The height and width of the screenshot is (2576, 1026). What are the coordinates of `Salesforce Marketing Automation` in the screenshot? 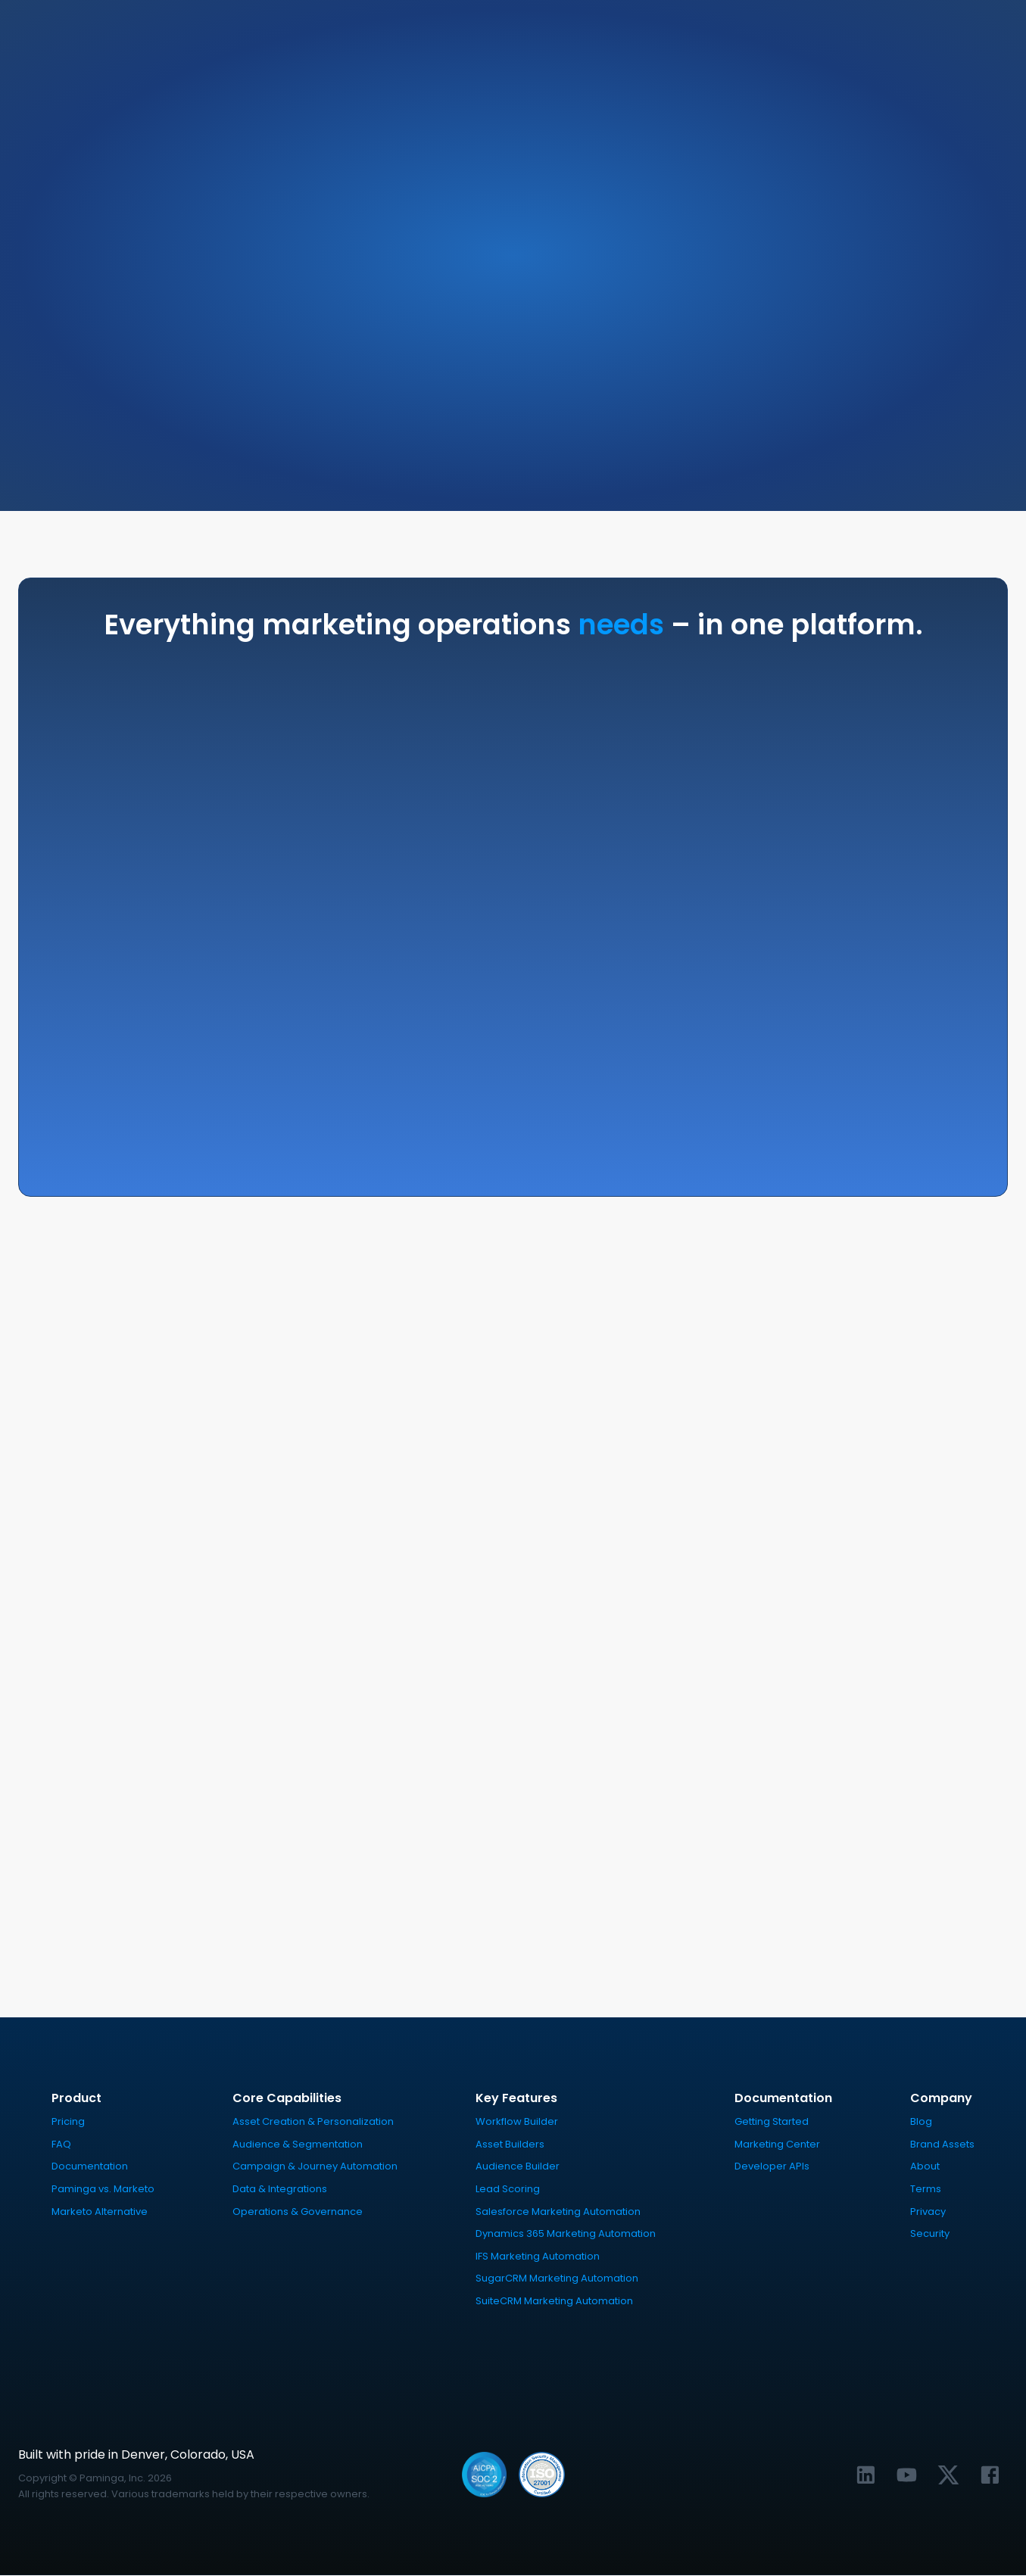 It's located at (558, 2211).